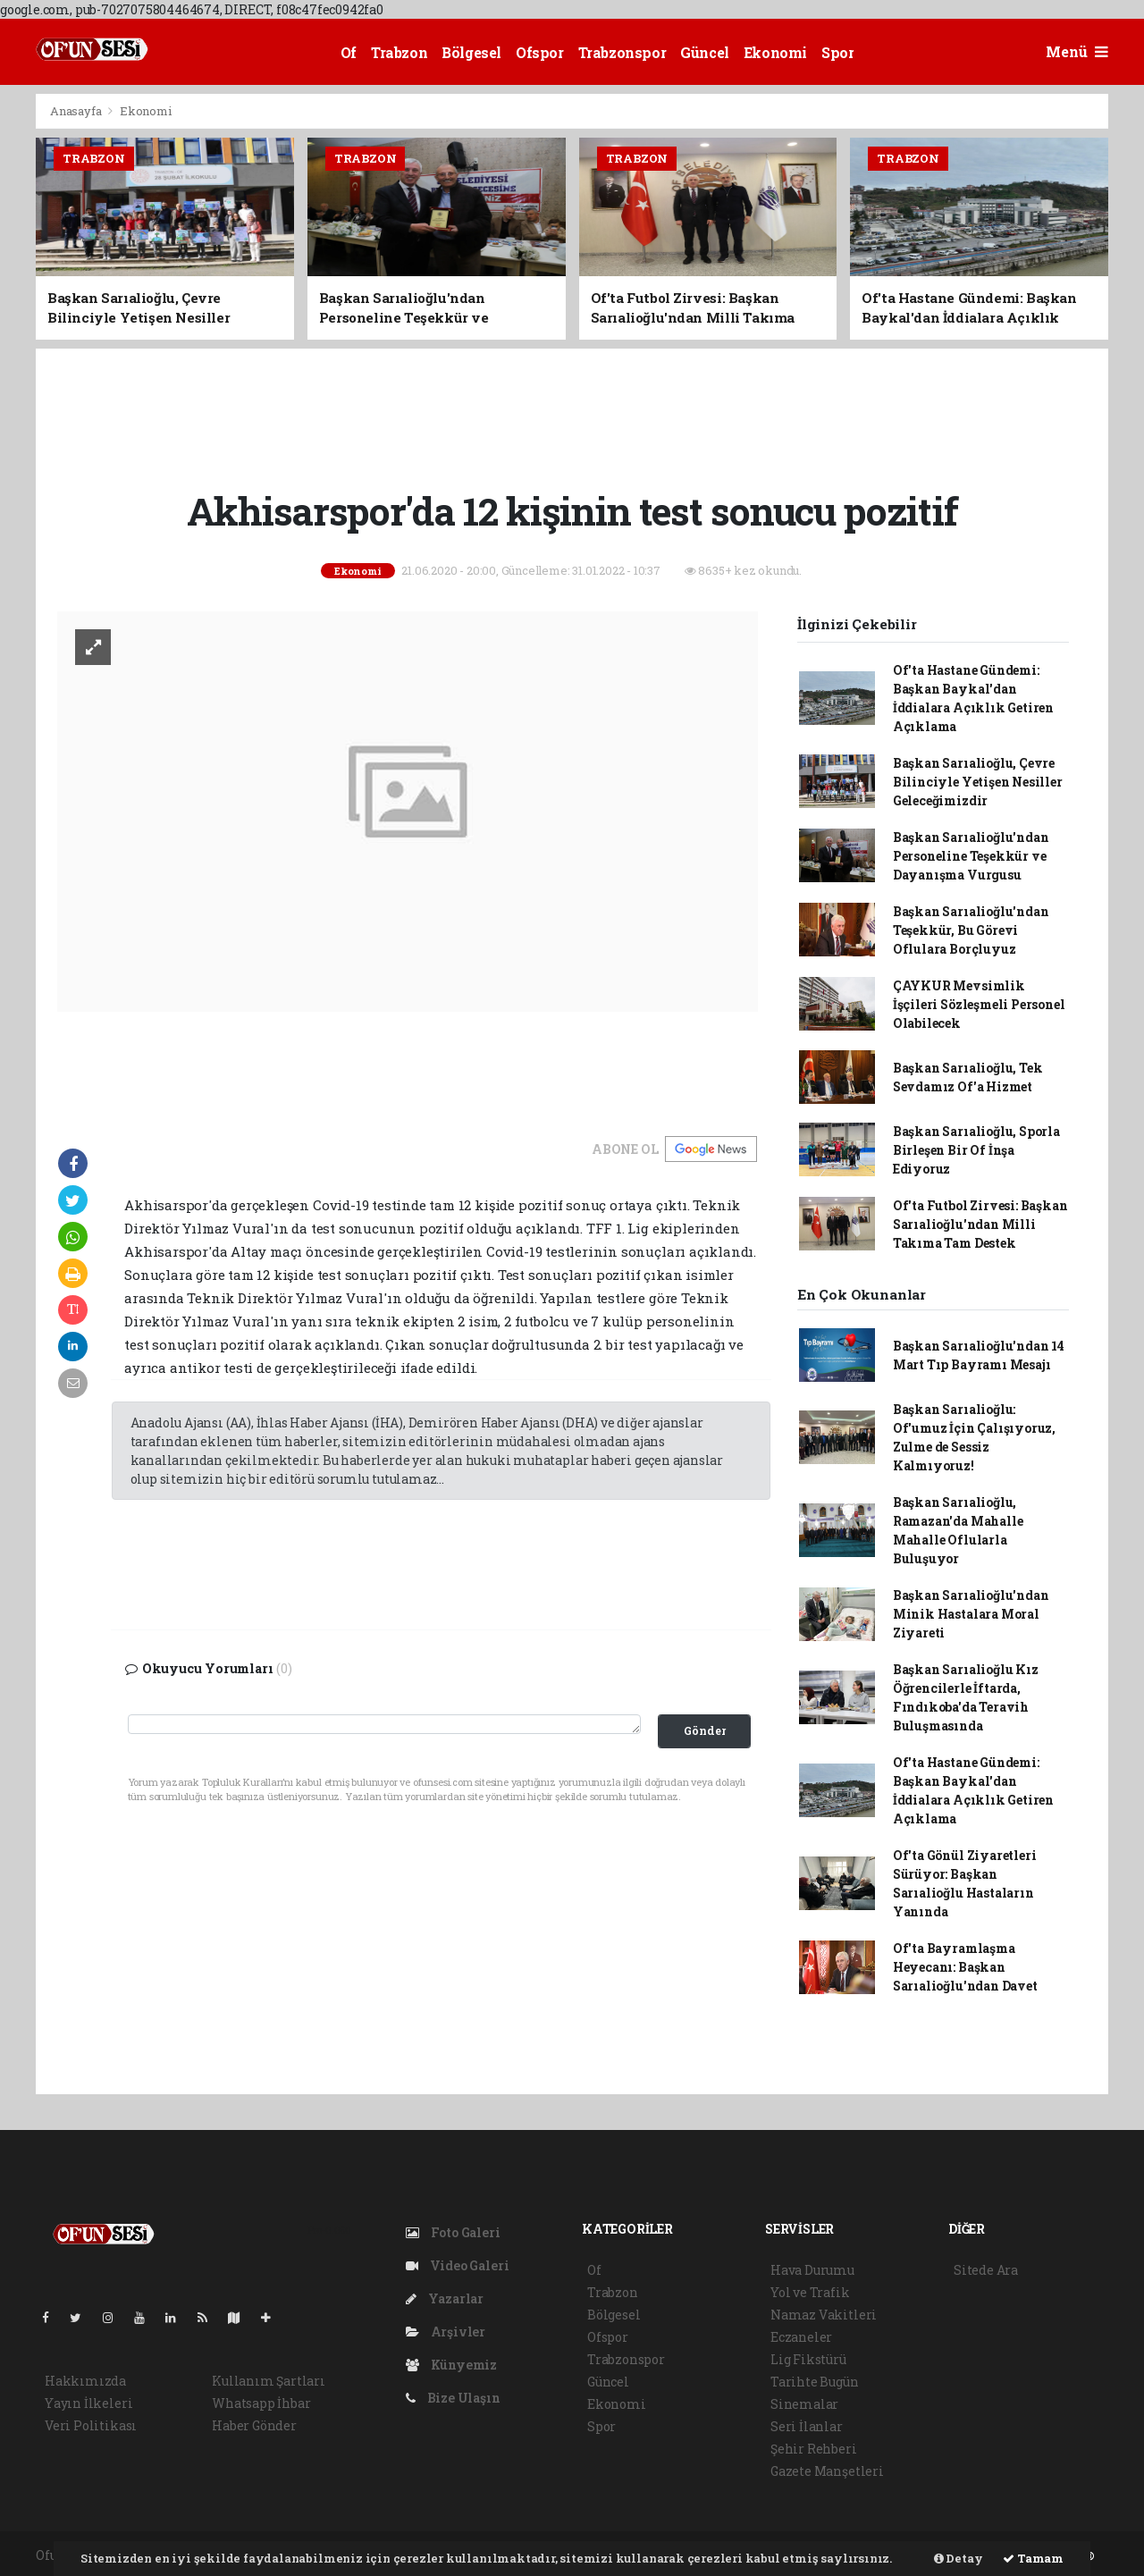 The height and width of the screenshot is (2576, 1144). What do you see at coordinates (457, 2265) in the screenshot?
I see `Video Galeri` at bounding box center [457, 2265].